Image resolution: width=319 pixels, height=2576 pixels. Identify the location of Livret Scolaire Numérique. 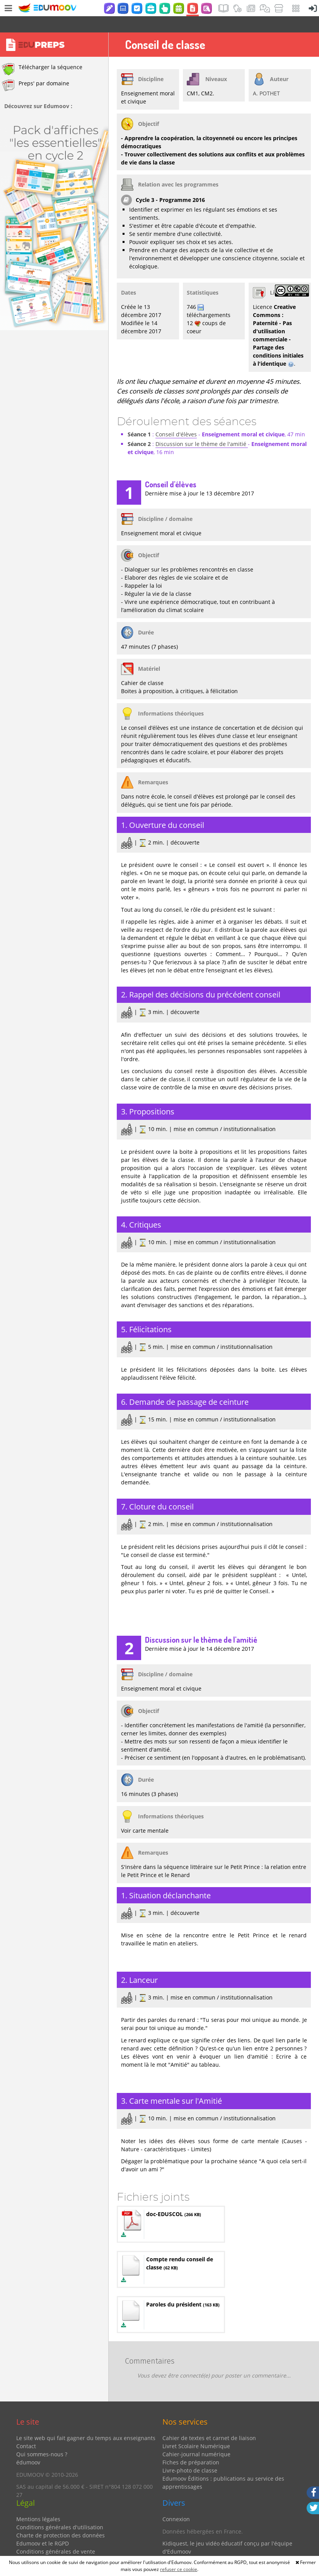
(196, 2430).